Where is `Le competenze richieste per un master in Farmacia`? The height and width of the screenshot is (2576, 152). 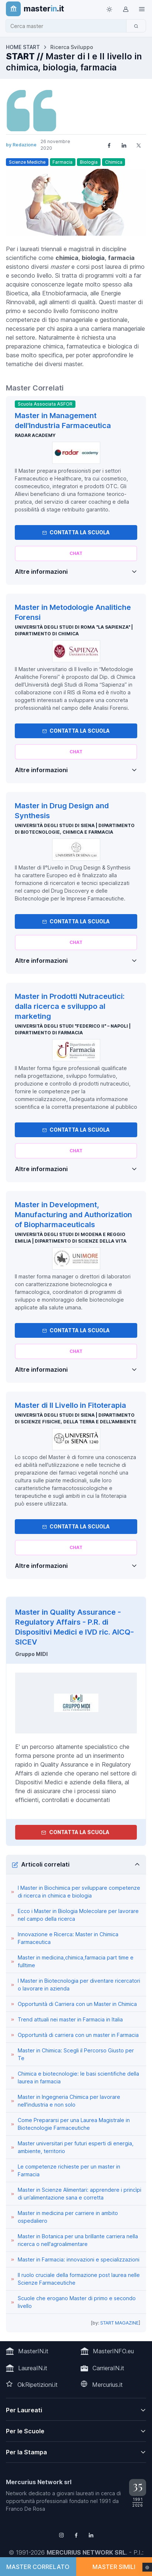
Le competenze richieste per un master in Farmacia is located at coordinates (69, 2170).